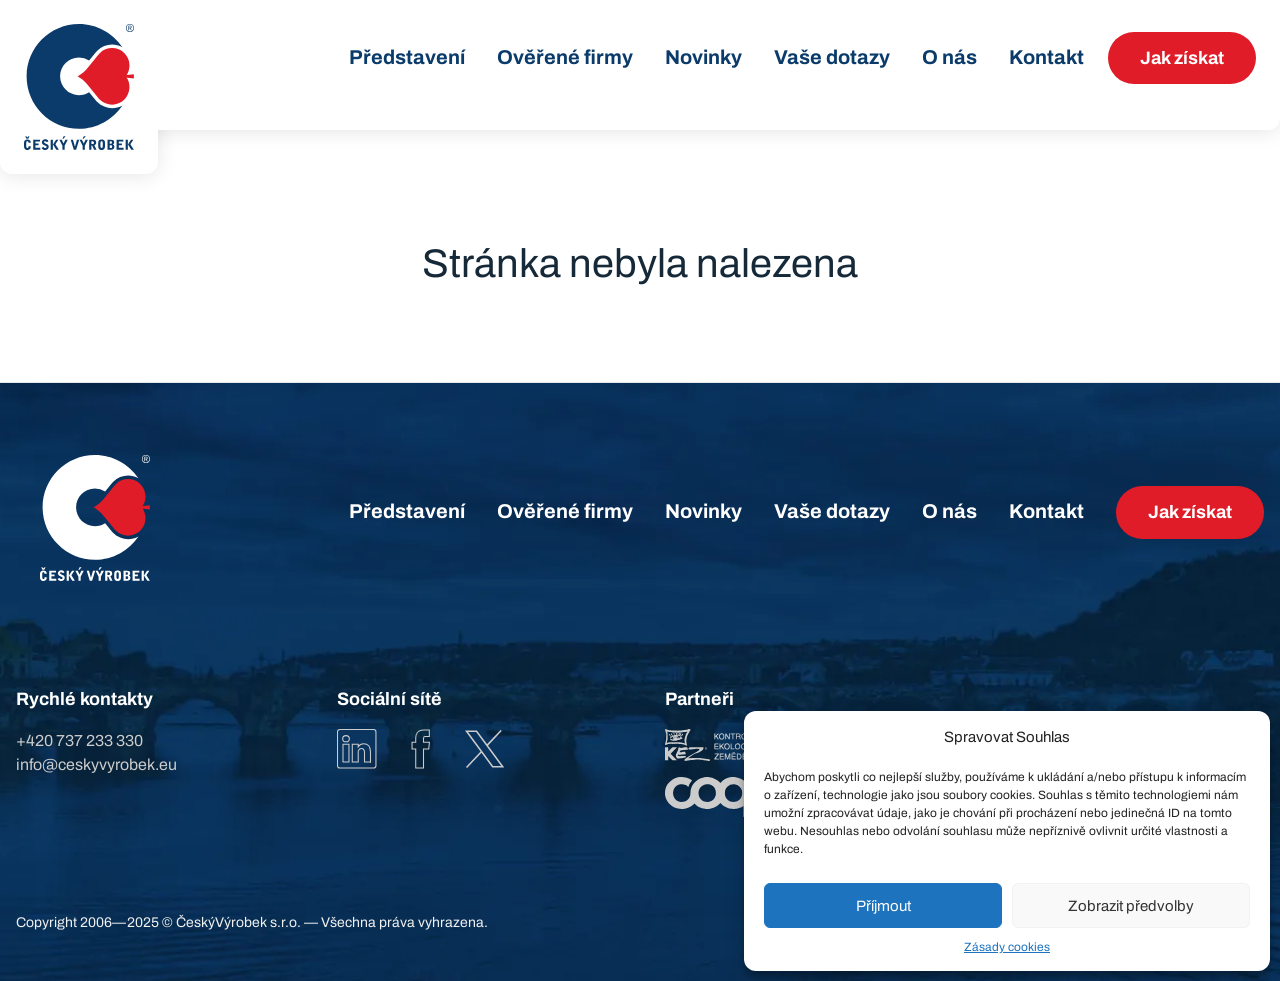 This screenshot has width=1280, height=981. What do you see at coordinates (1046, 57) in the screenshot?
I see `Kontakt` at bounding box center [1046, 57].